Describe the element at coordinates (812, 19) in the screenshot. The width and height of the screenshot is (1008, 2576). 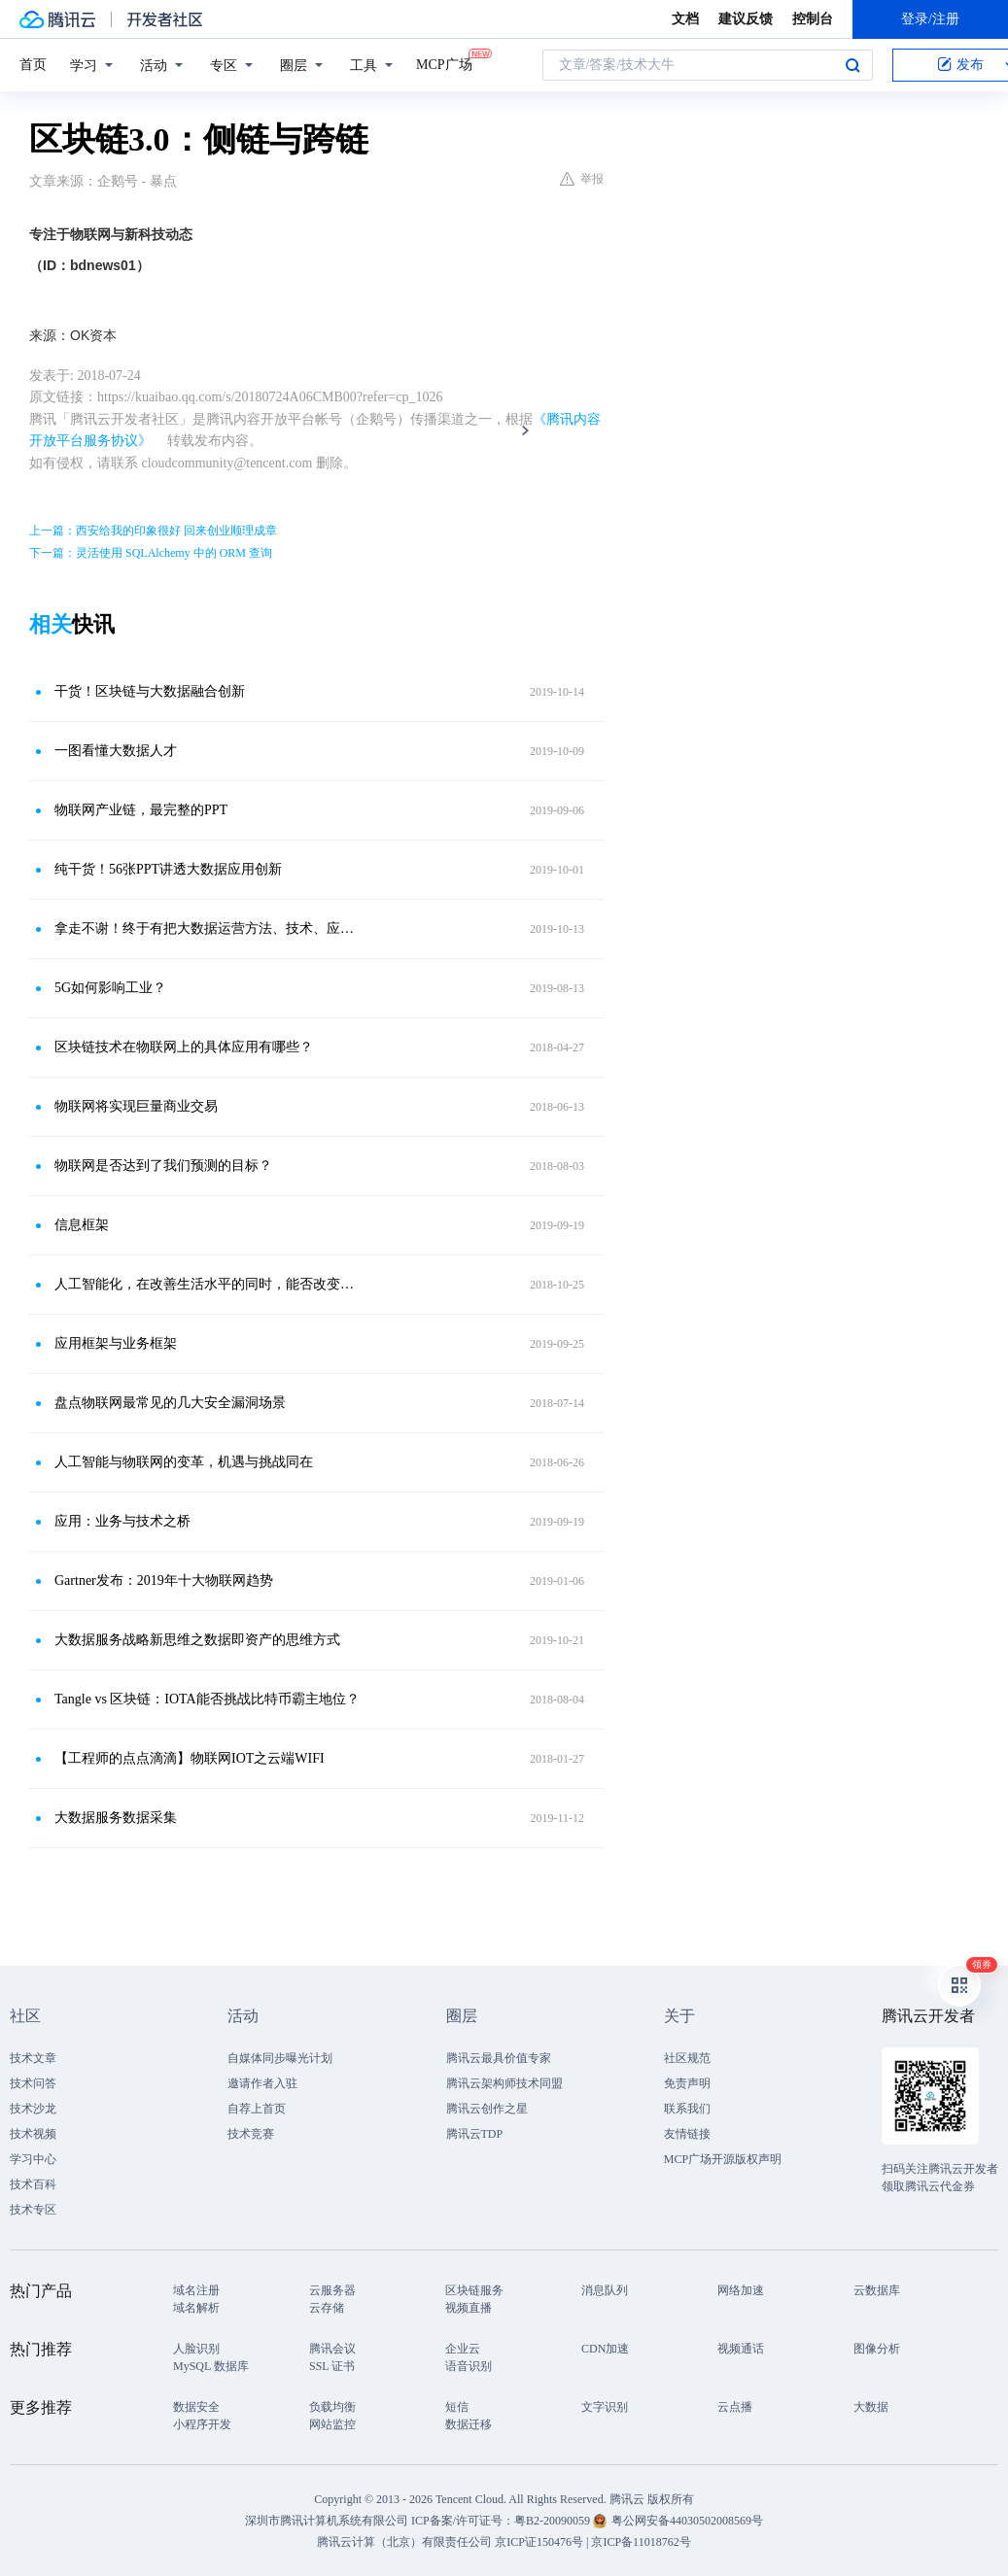
I see `控制台` at that location.